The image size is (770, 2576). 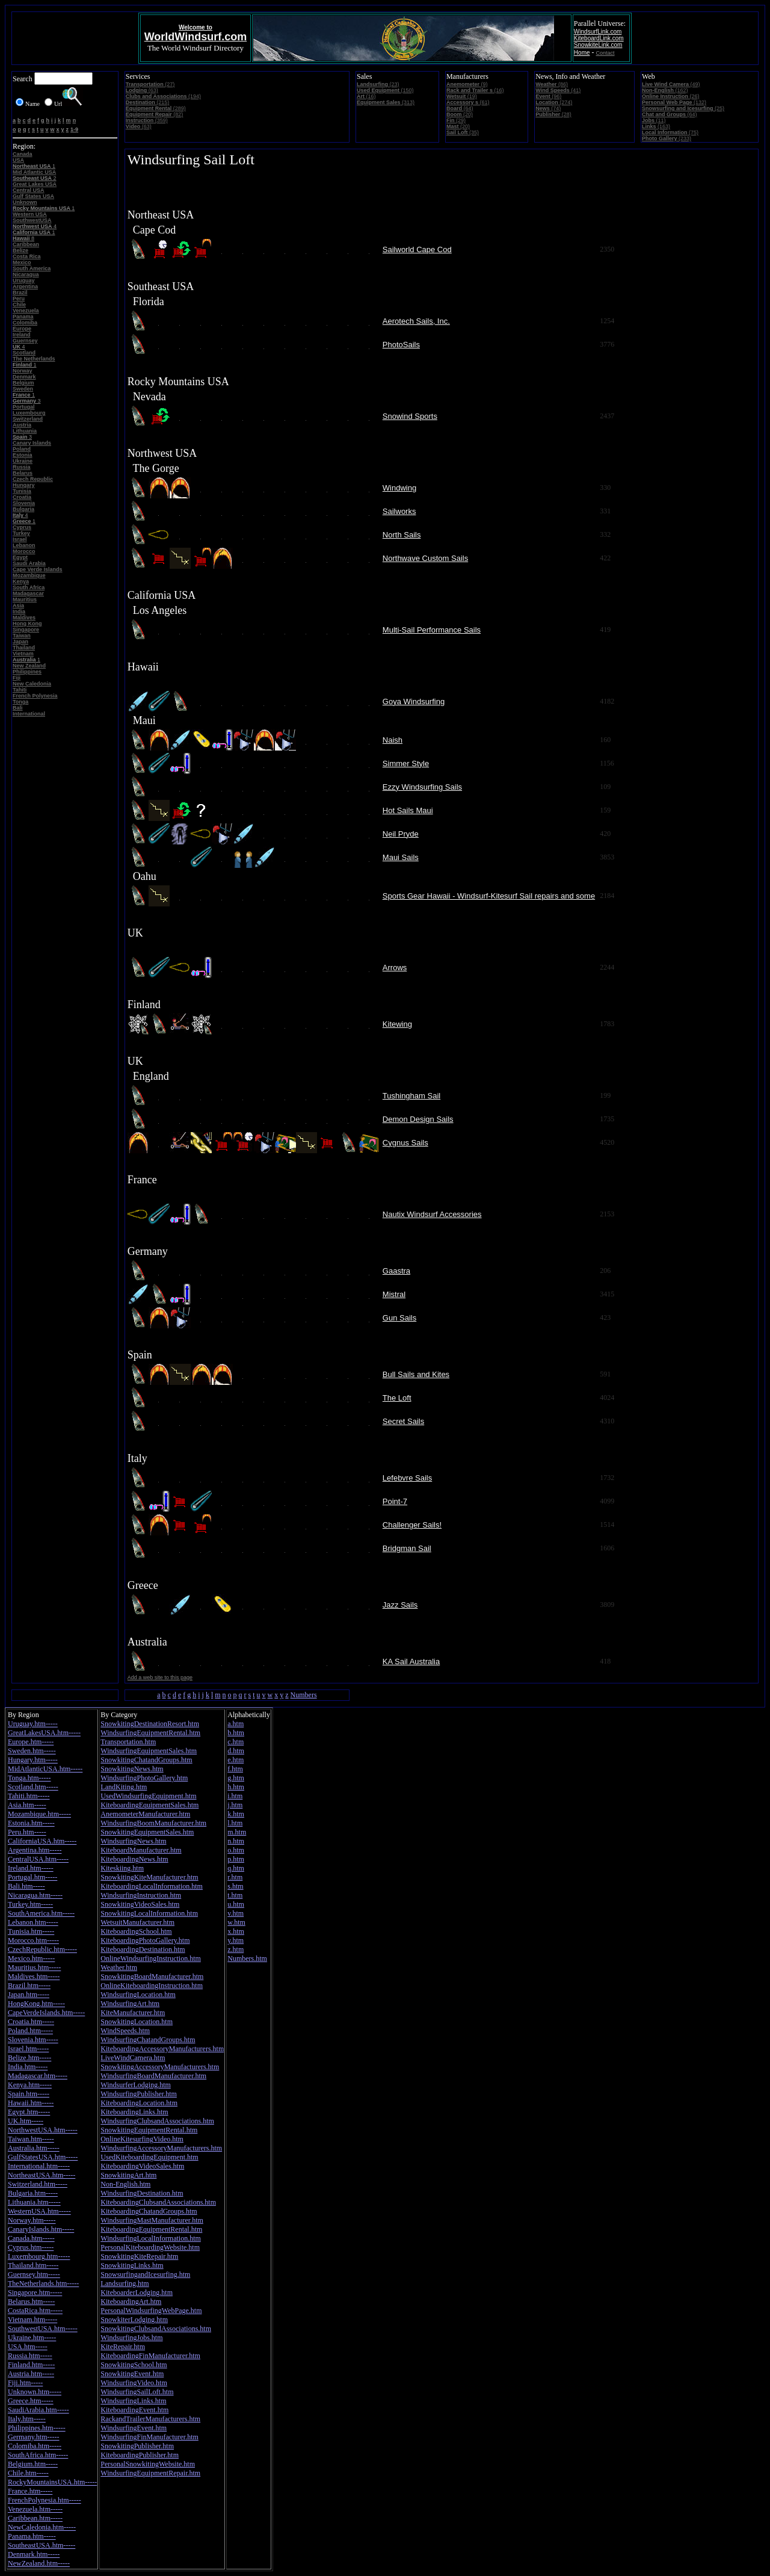 I want to click on Estonia.htm-----, so click(x=31, y=1823).